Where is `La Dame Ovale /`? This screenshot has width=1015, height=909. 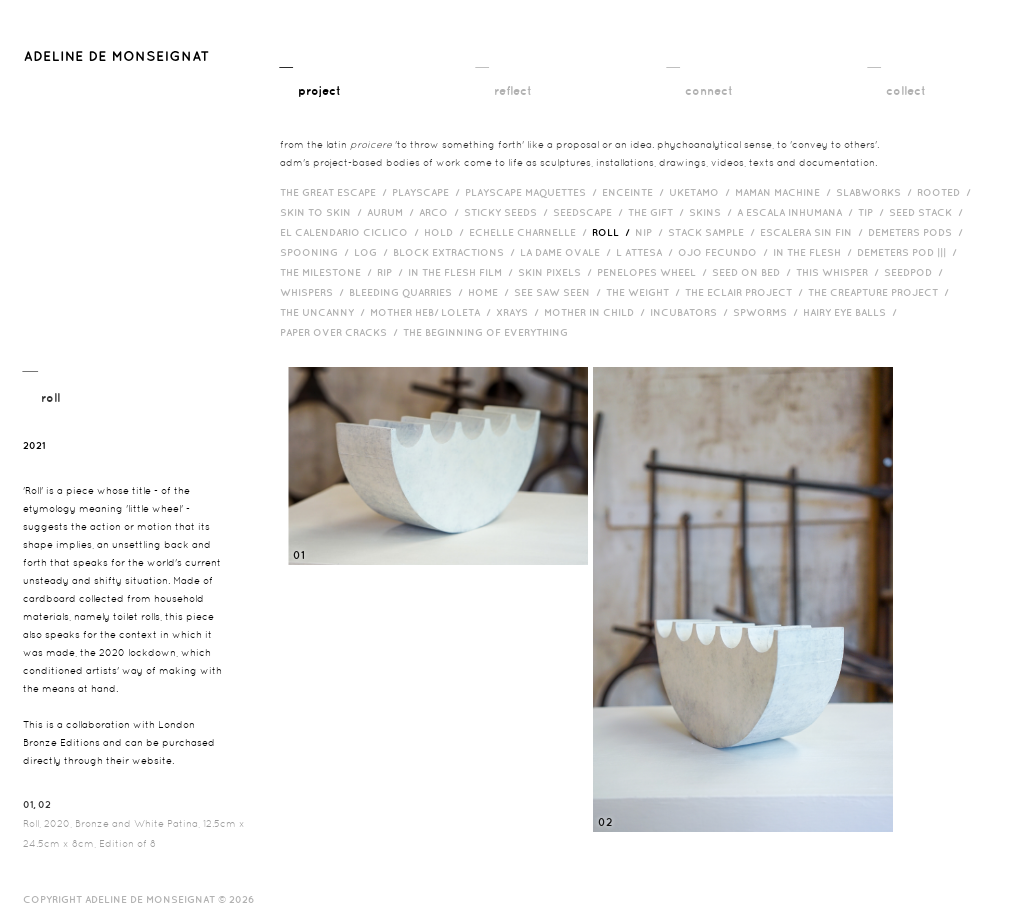
La Dame Ovale / is located at coordinates (568, 252).